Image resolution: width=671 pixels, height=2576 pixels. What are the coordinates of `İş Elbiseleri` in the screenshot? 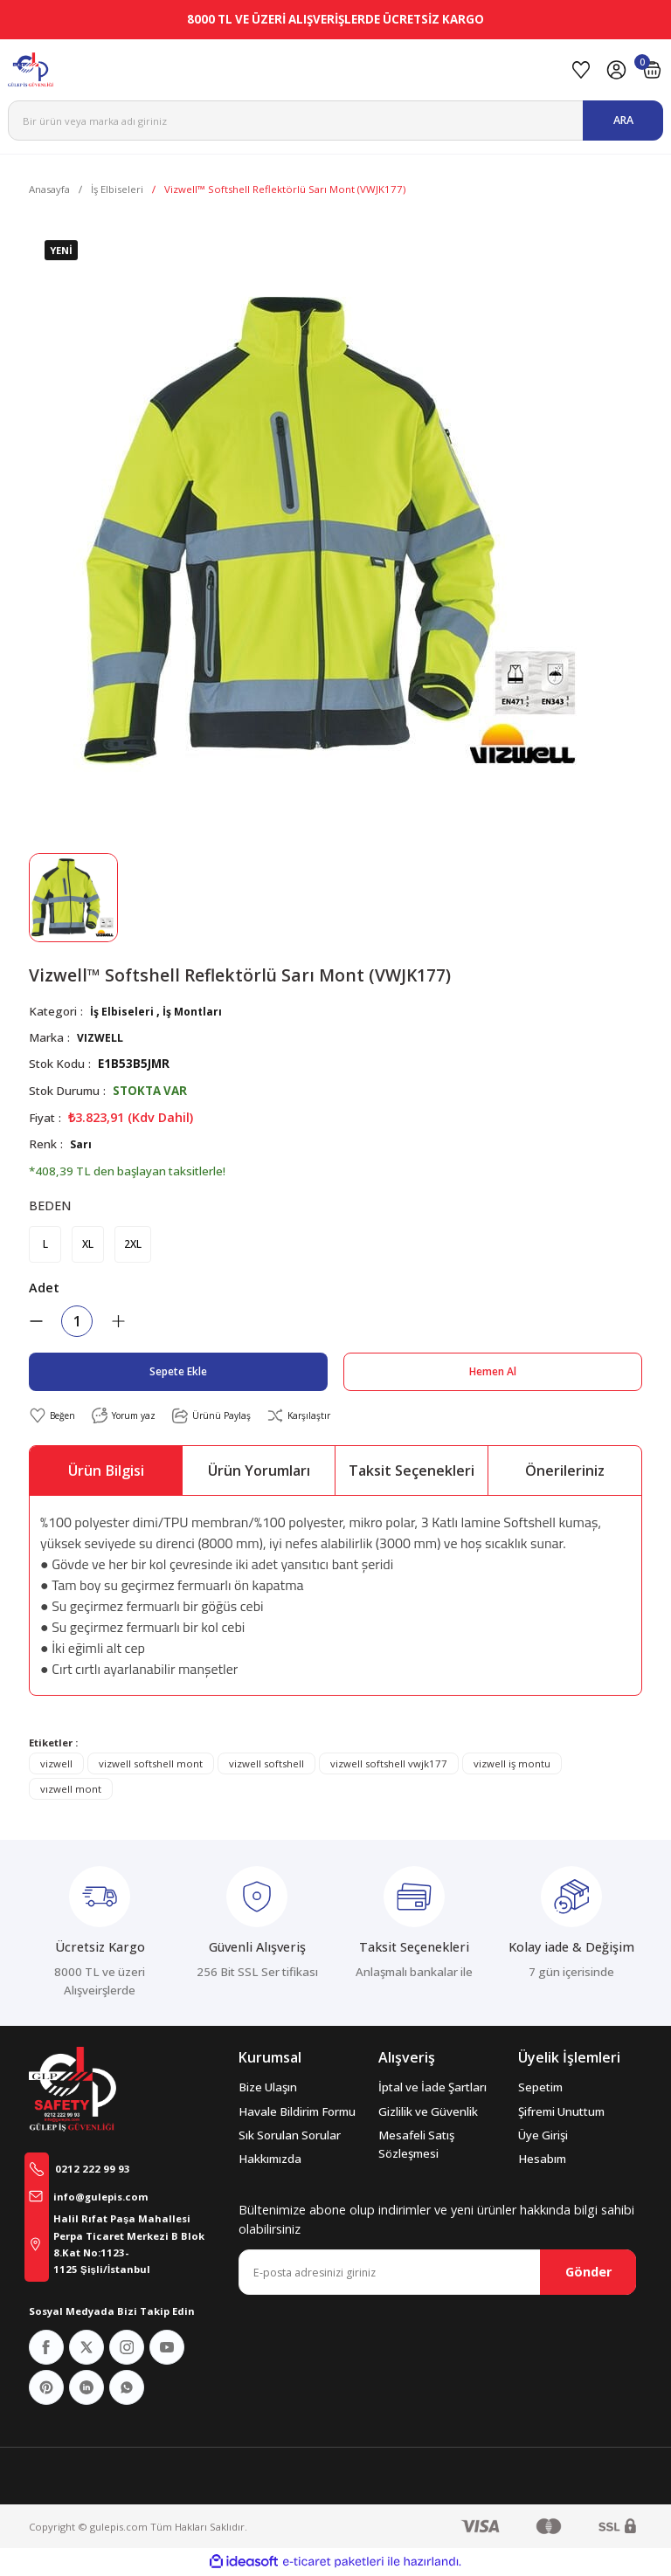 It's located at (123, 1011).